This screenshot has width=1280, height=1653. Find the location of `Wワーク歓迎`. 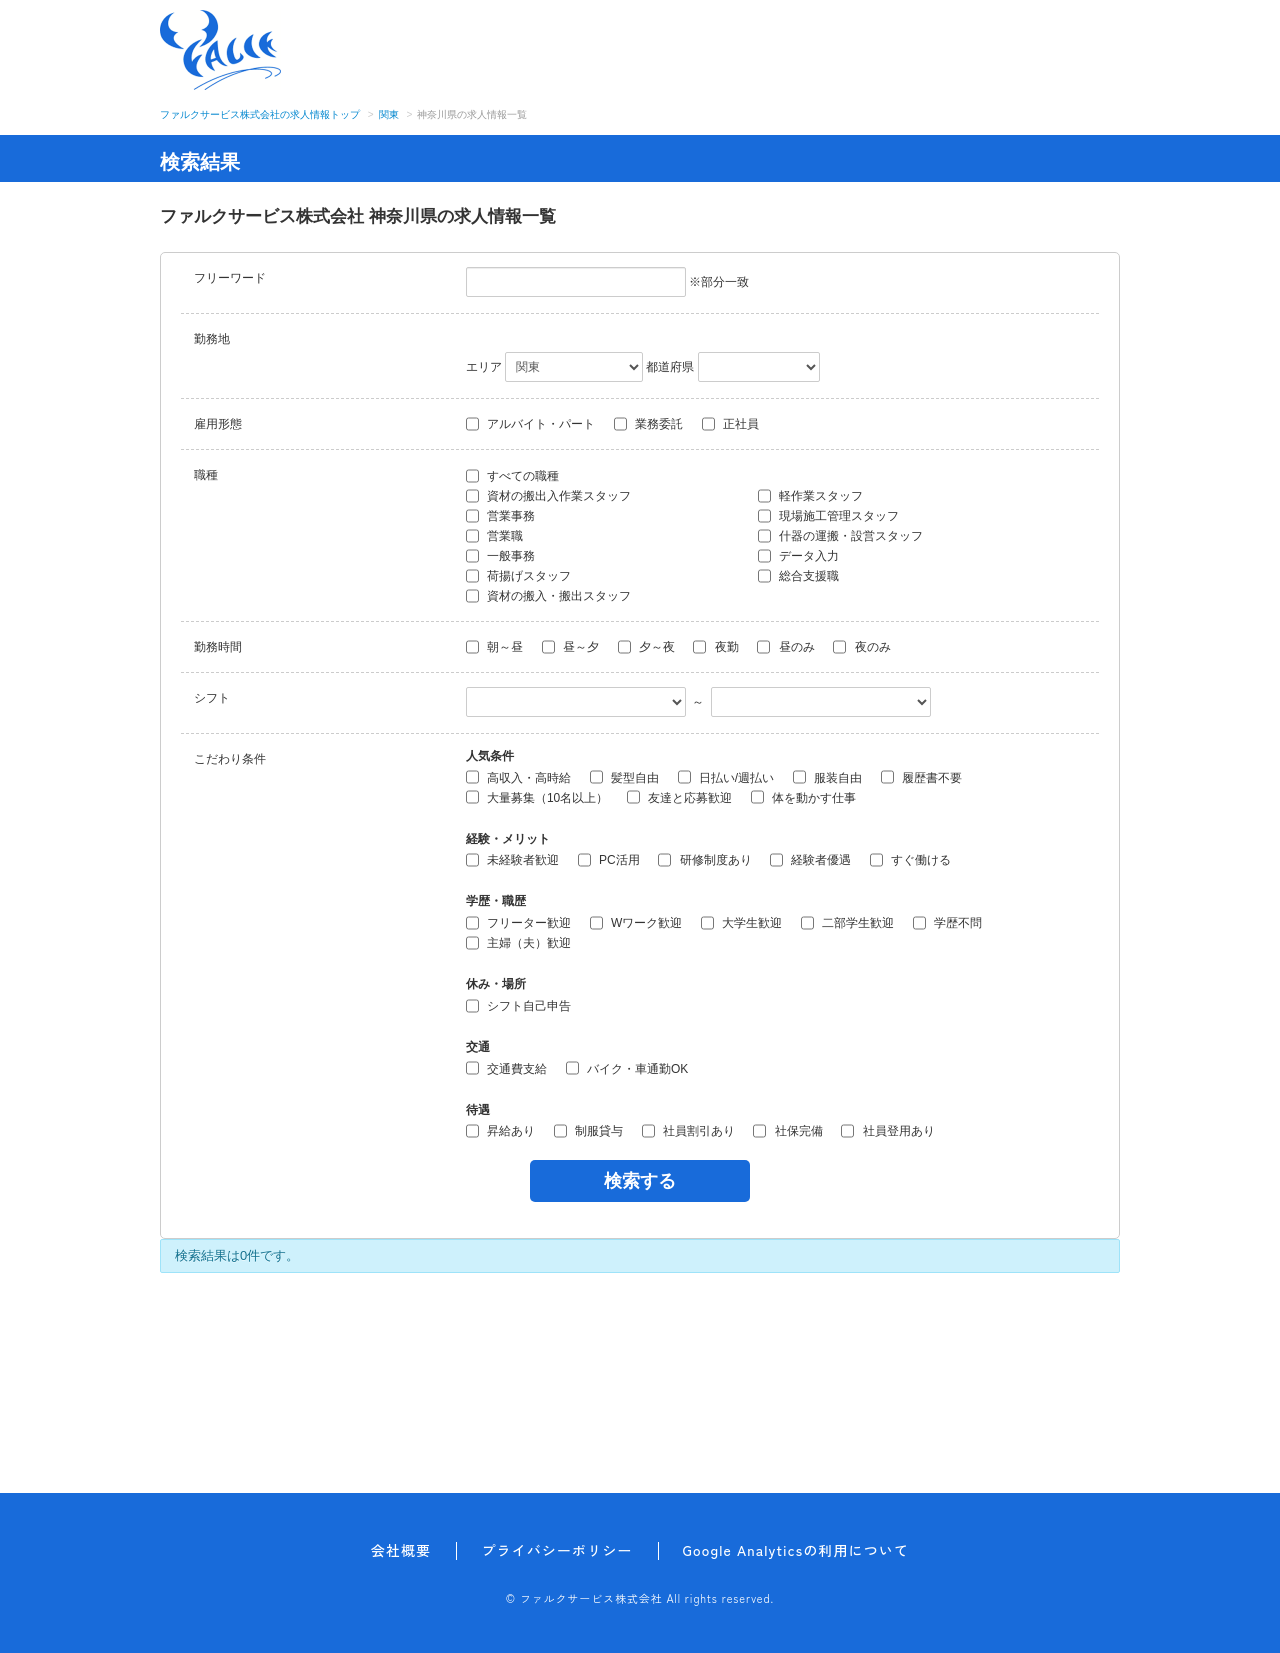

Wワーク歓迎 is located at coordinates (636, 923).